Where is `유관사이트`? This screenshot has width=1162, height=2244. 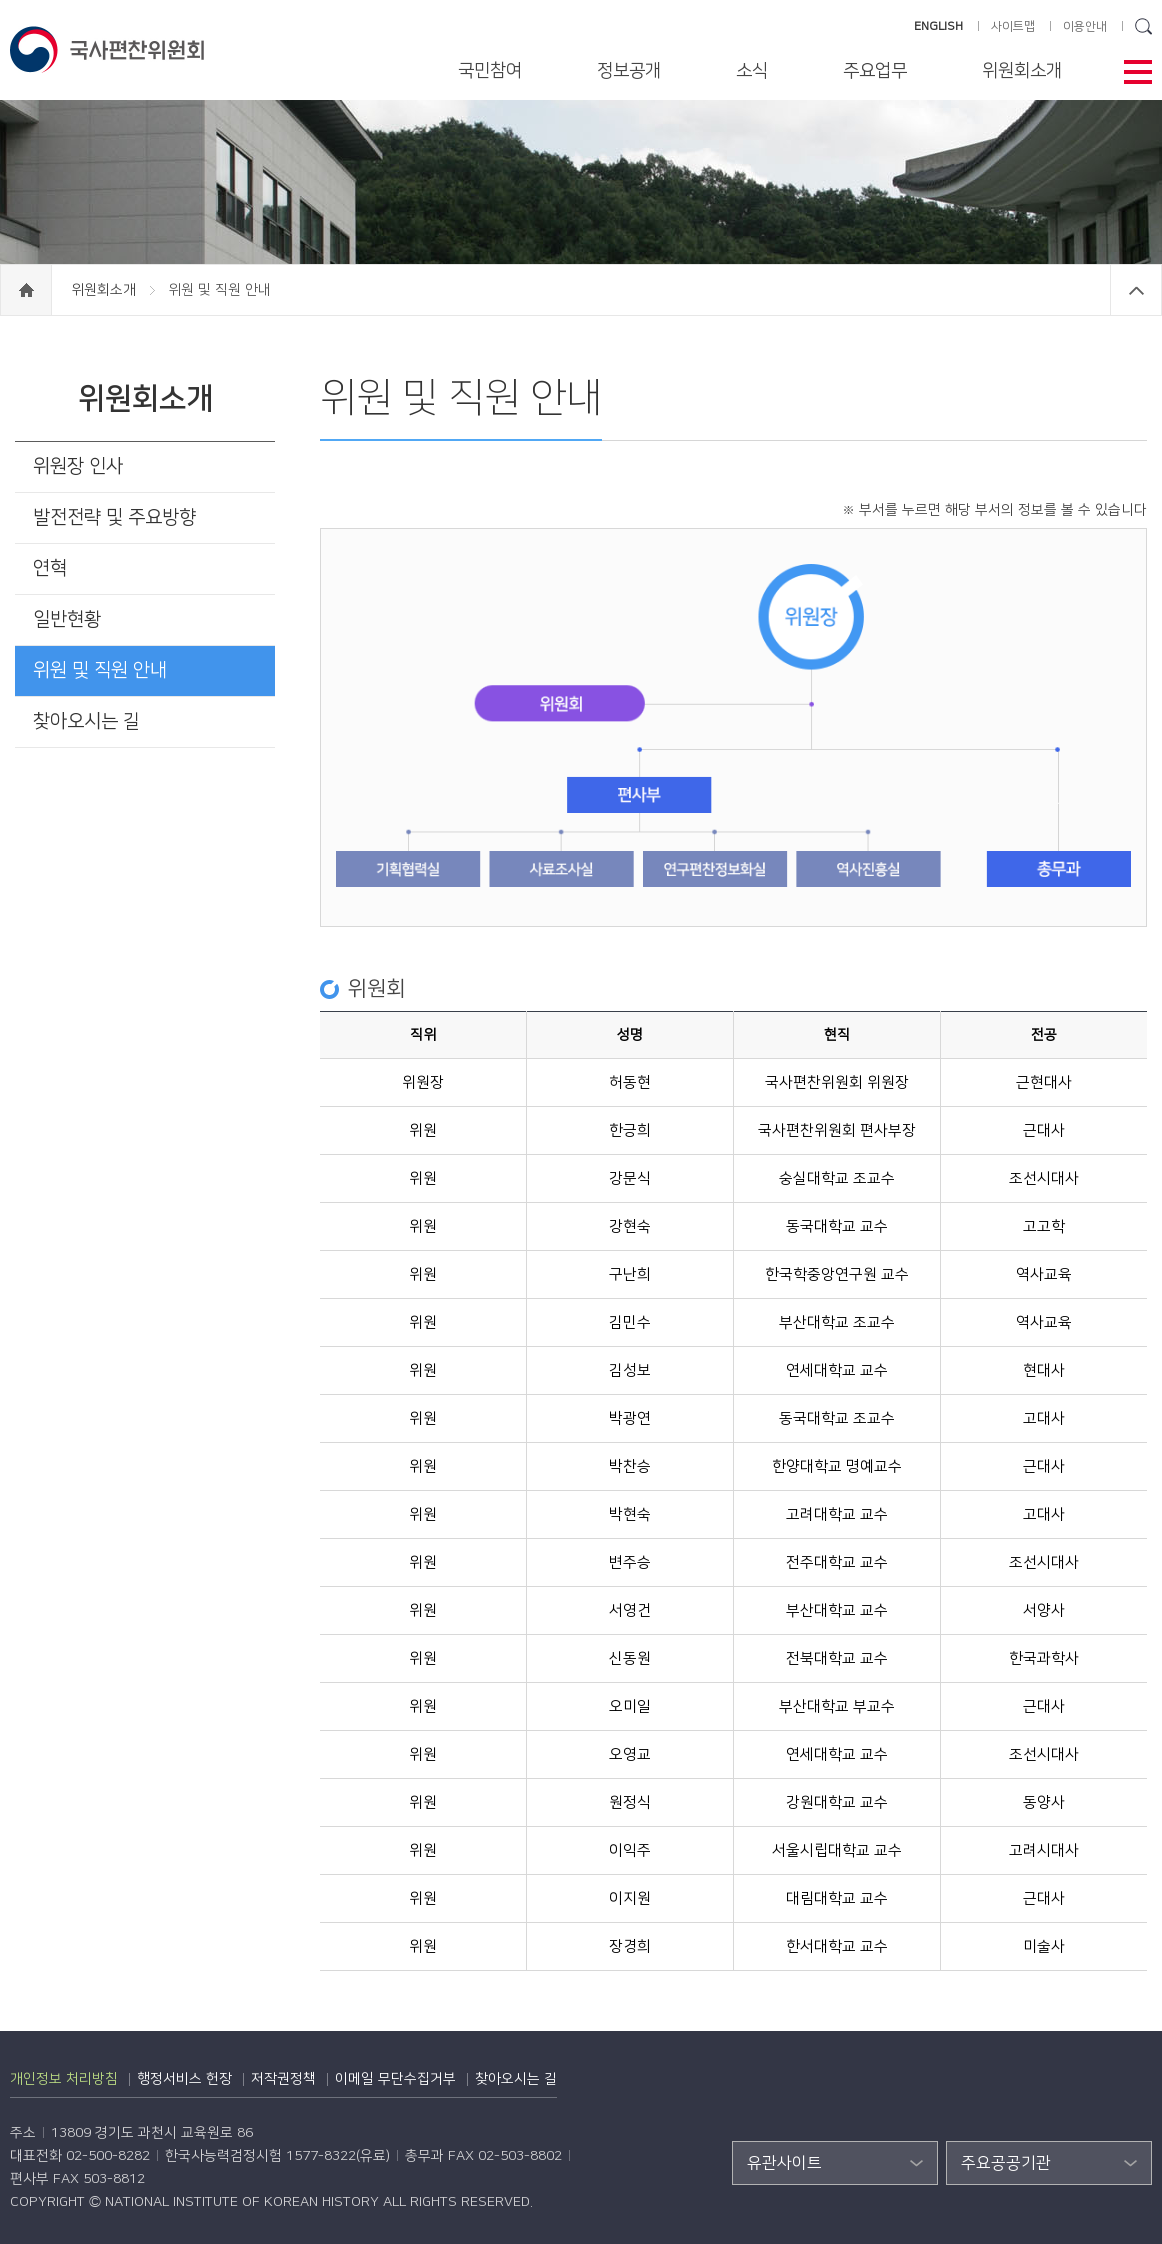
유관사이트 is located at coordinates (784, 2163).